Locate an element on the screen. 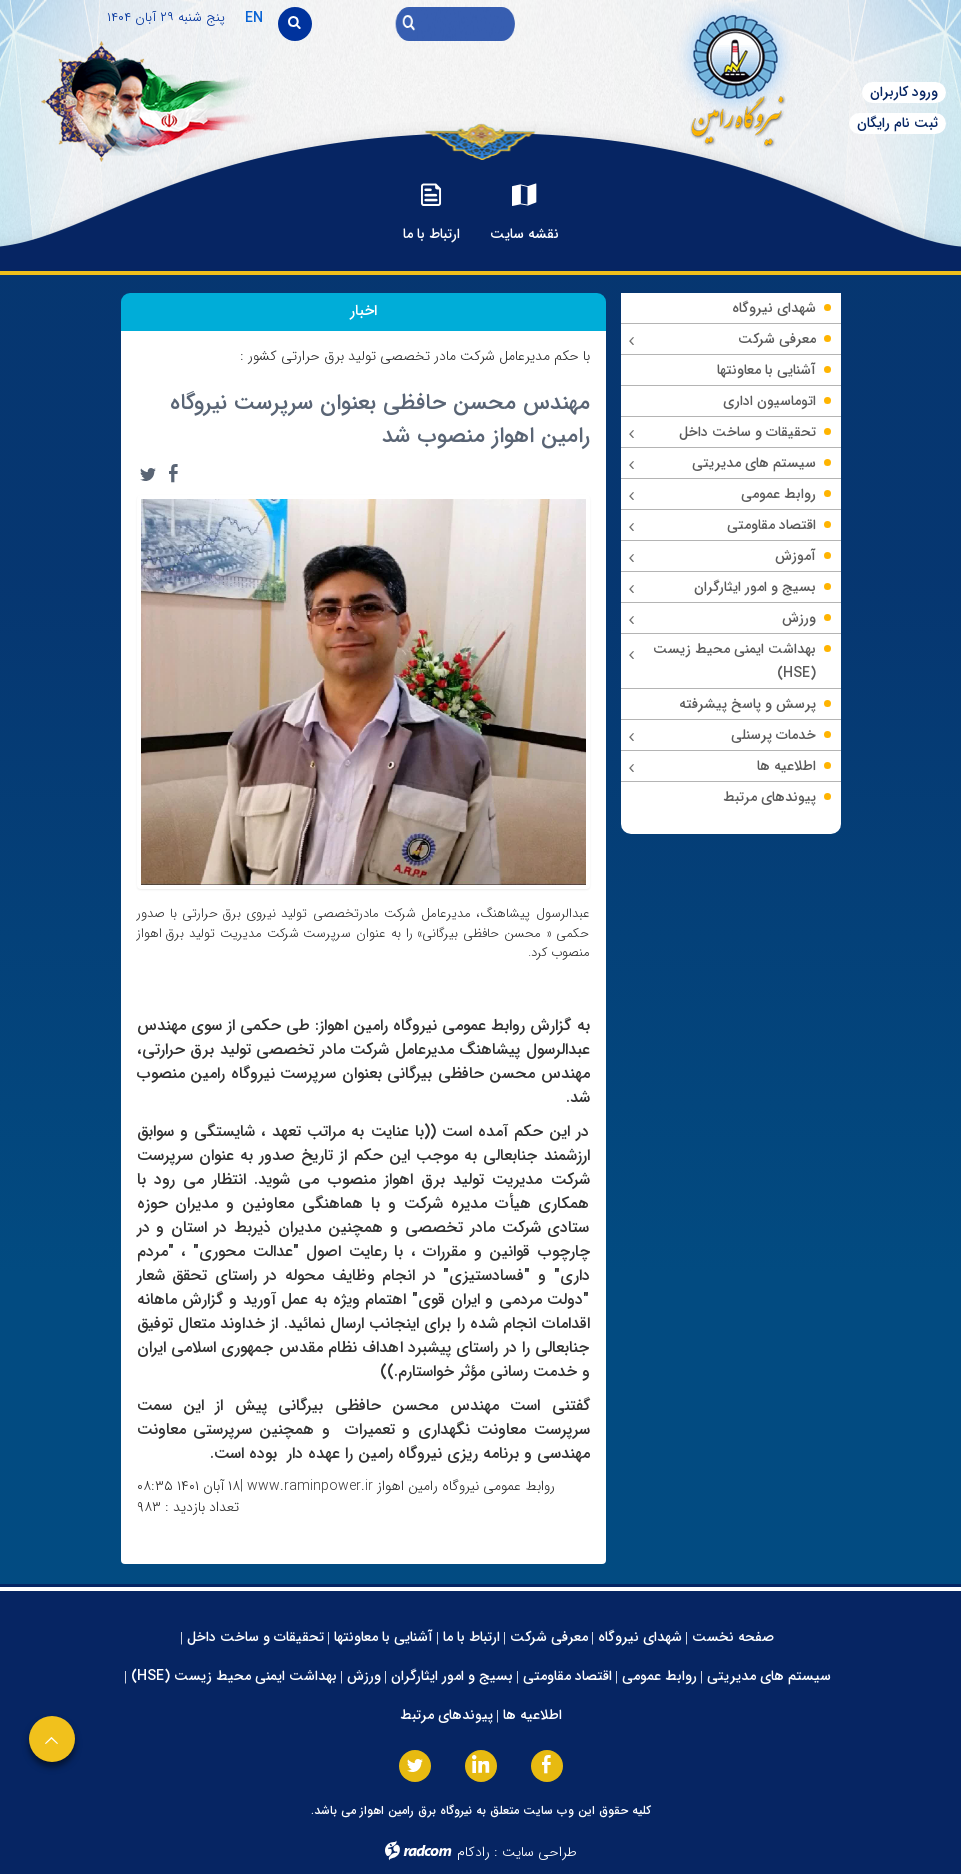 Image resolution: width=961 pixels, height=1874 pixels. رادکام is located at coordinates (473, 1852).